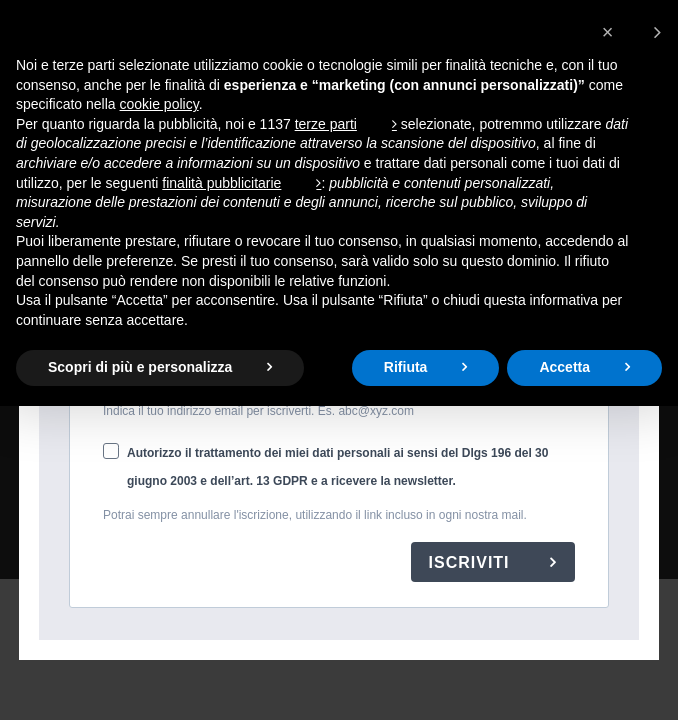  Describe the element at coordinates (631, 32) in the screenshot. I see `[button]` at that location.